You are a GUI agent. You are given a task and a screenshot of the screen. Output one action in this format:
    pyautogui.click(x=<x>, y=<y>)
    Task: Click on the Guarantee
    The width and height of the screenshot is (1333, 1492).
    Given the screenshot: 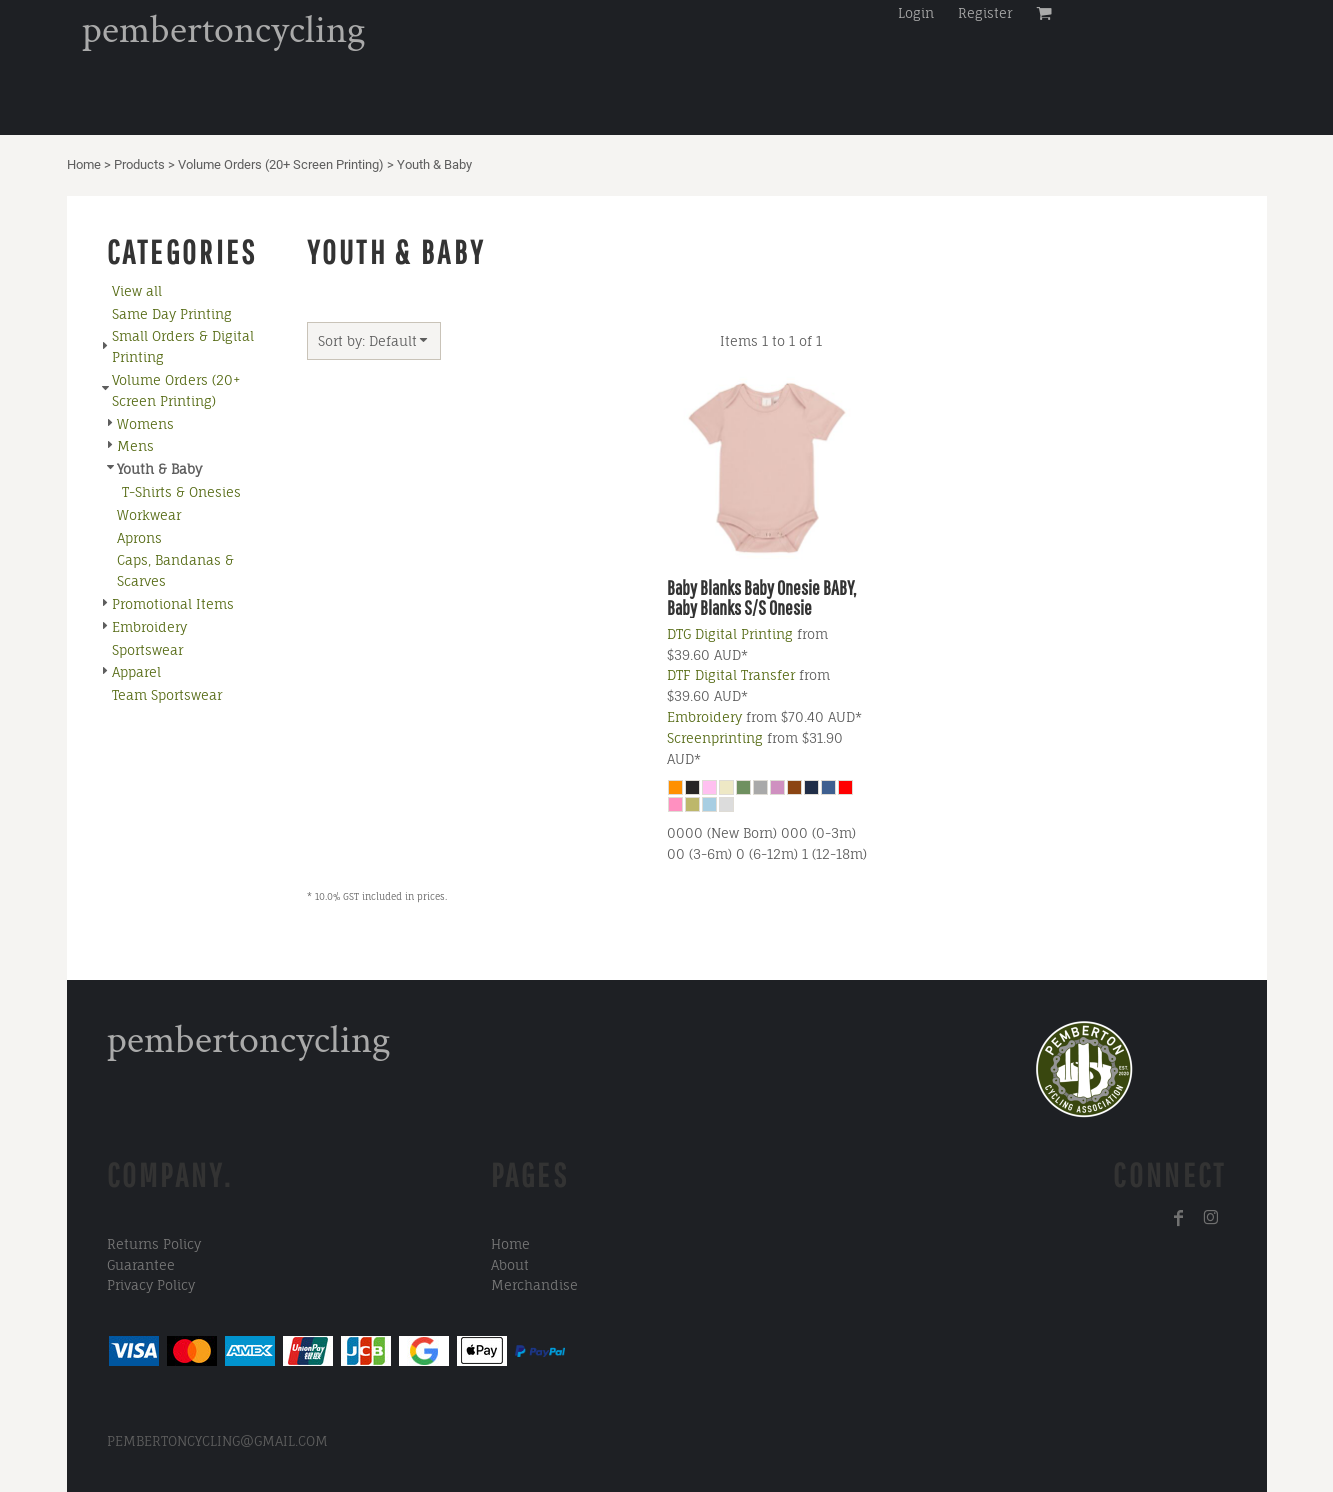 What is the action you would take?
    pyautogui.click(x=141, y=1265)
    